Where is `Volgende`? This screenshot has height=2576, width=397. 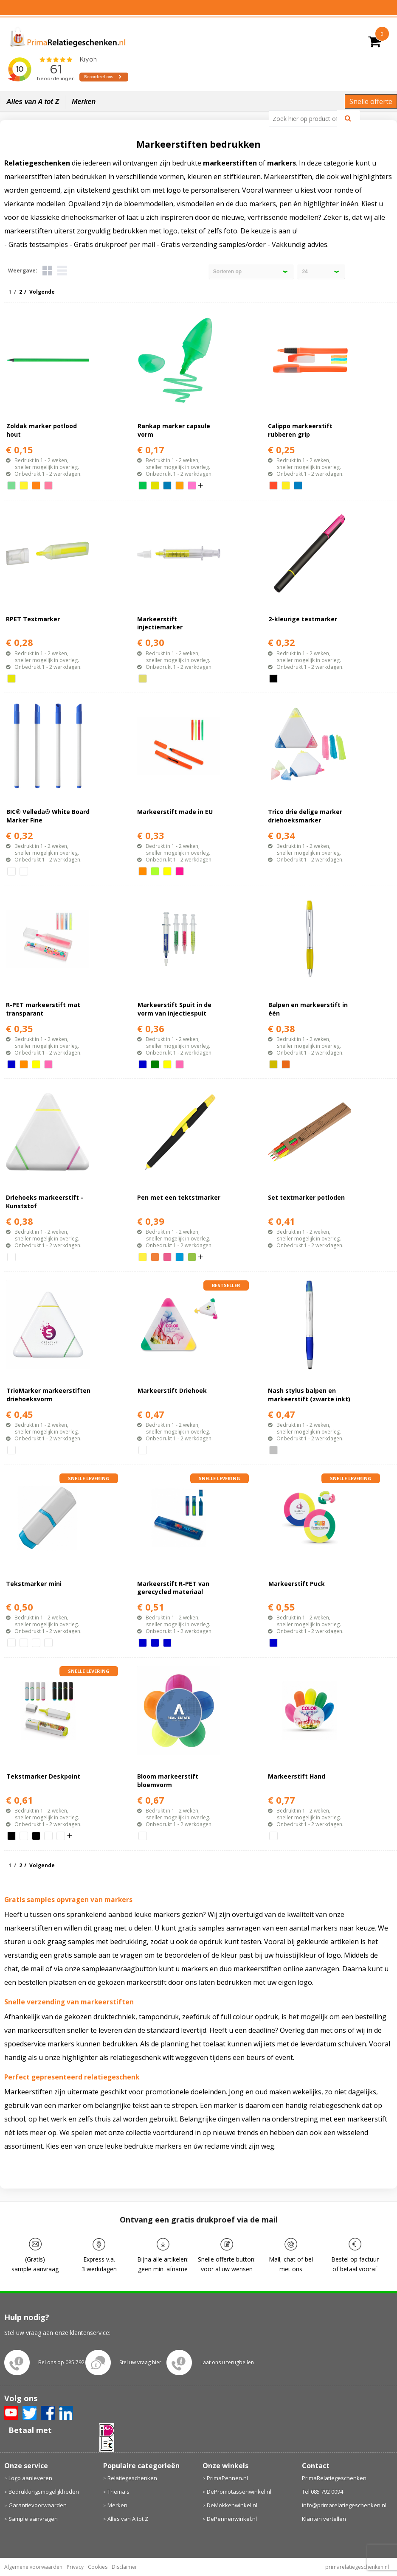 Volgende is located at coordinates (42, 291).